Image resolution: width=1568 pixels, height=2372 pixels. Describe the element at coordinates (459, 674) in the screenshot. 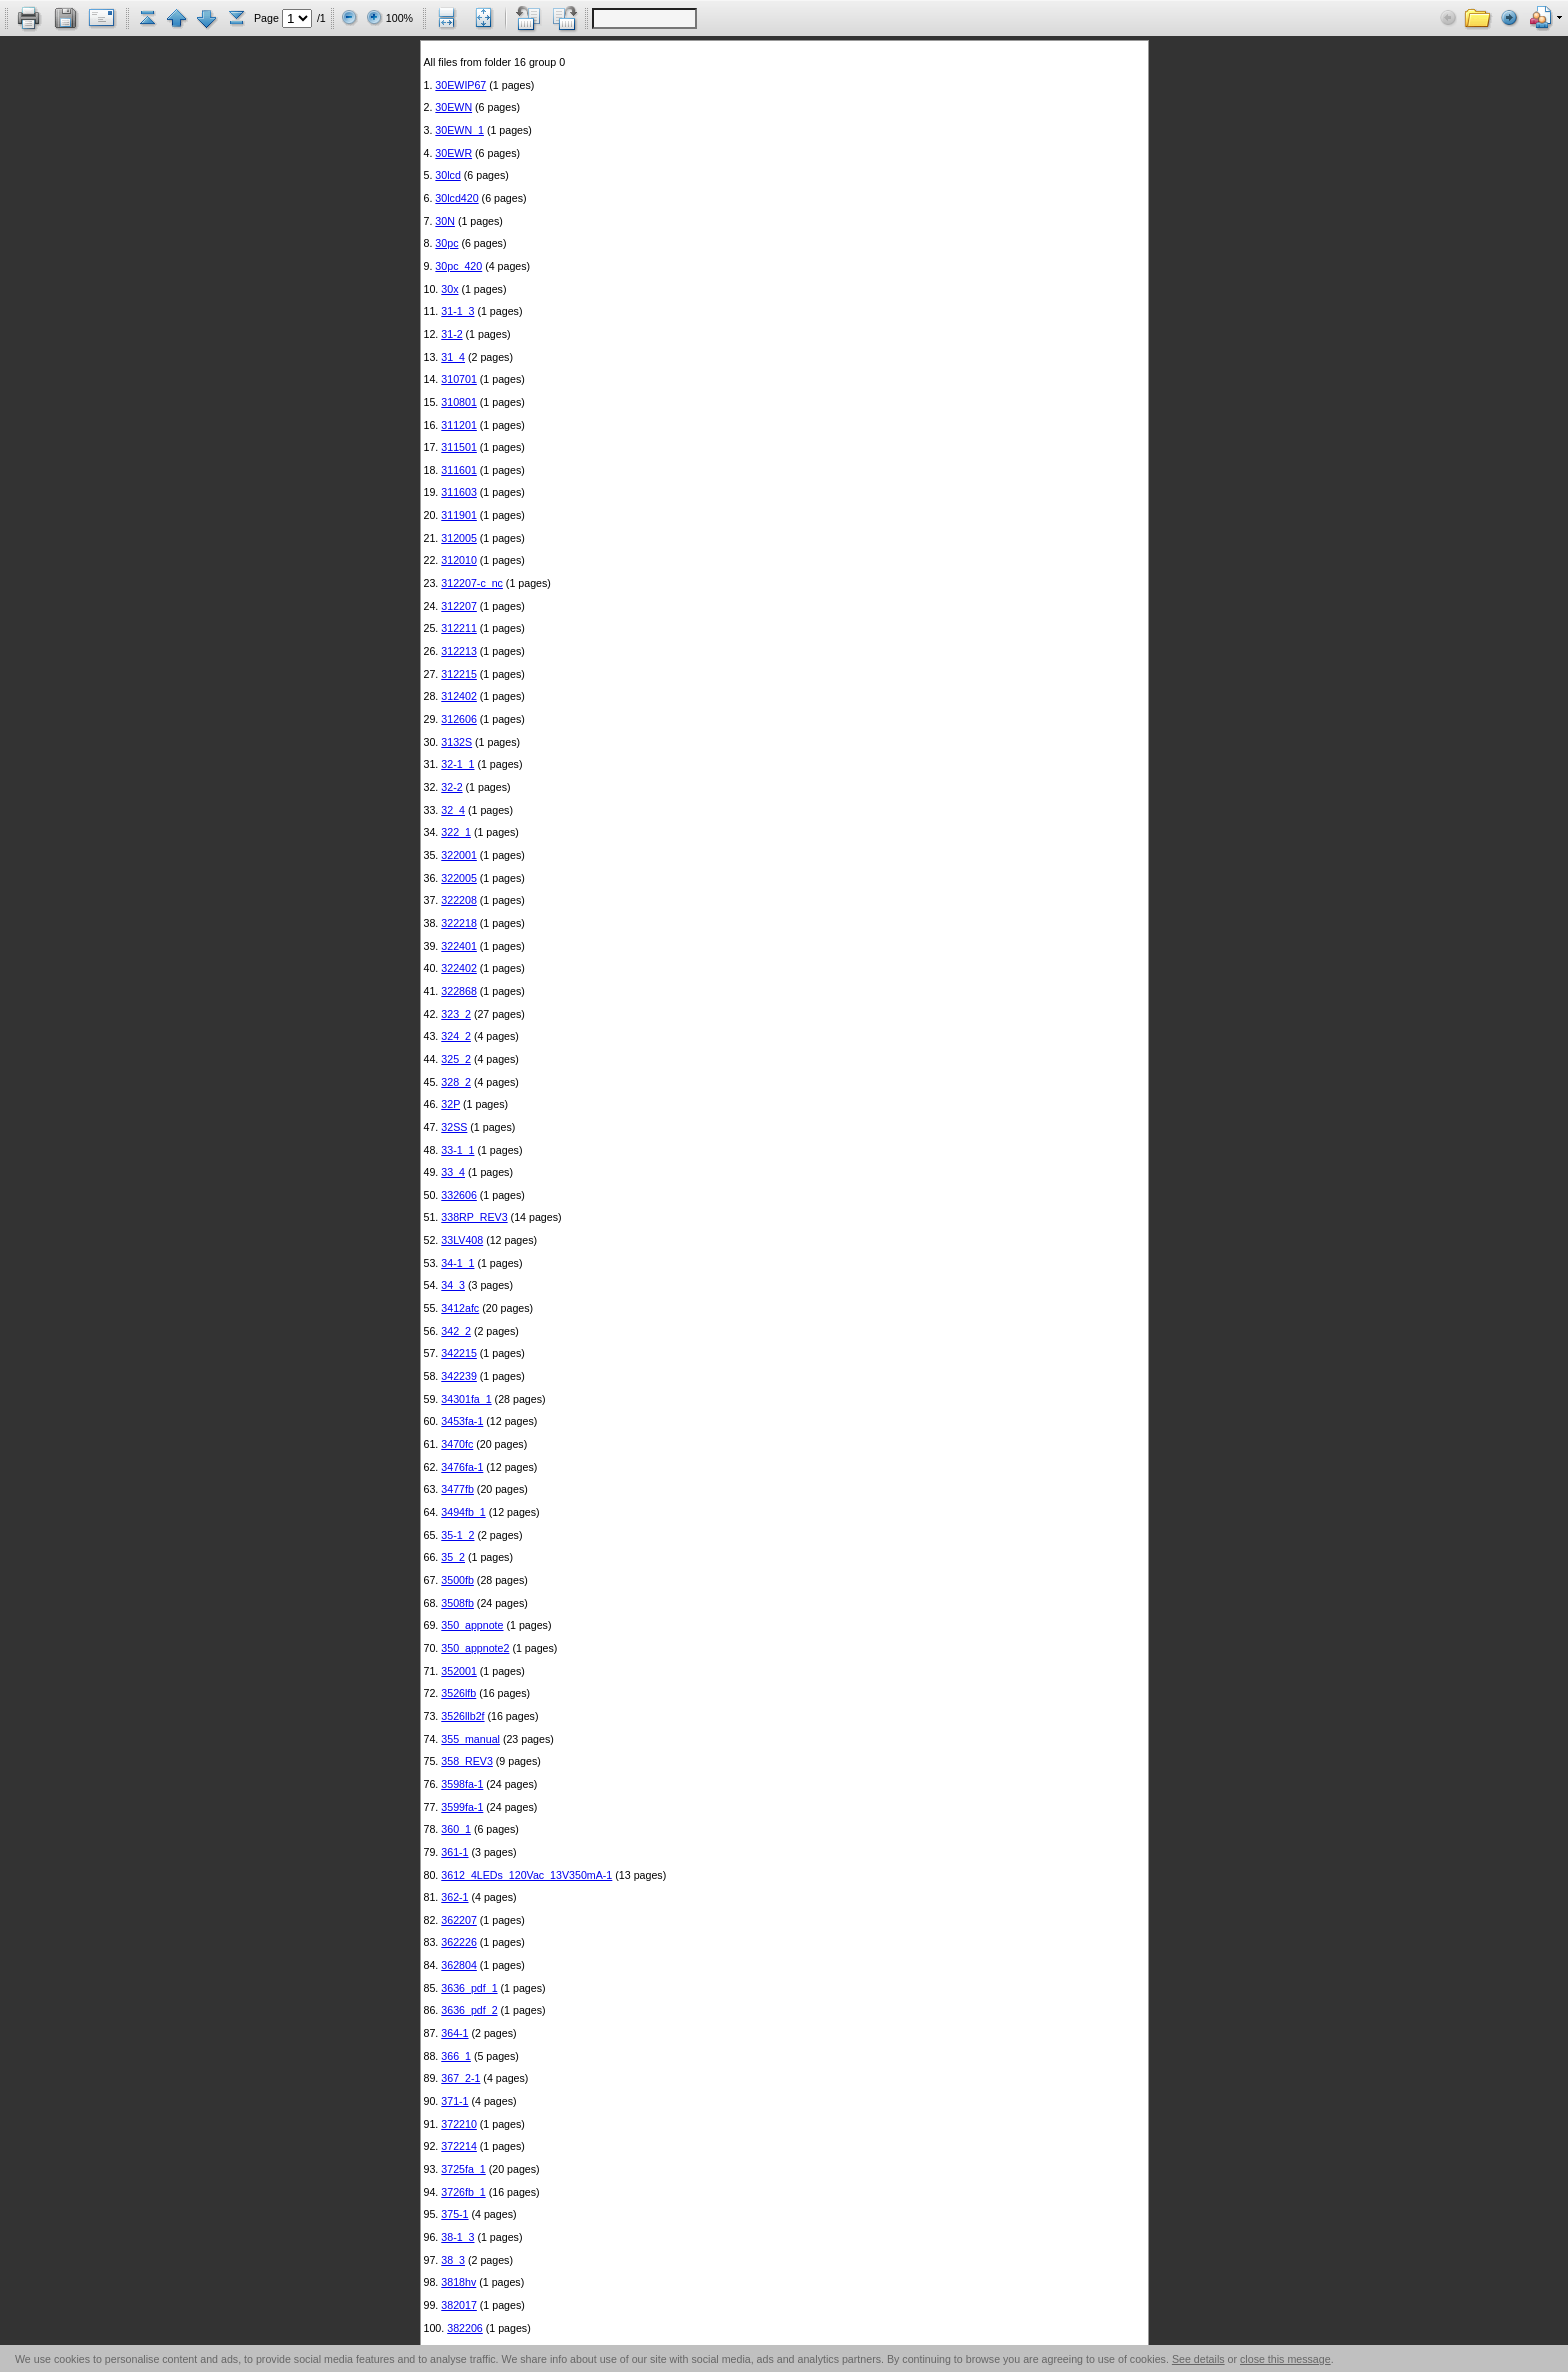

I see `312215` at that location.